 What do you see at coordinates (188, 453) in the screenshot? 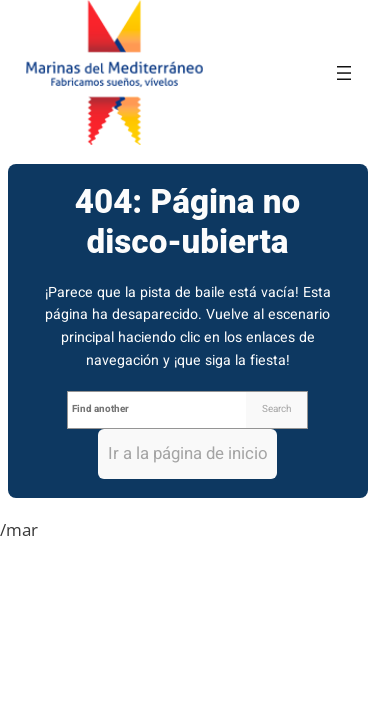
I see `Ir a la página de inicio` at bounding box center [188, 453].